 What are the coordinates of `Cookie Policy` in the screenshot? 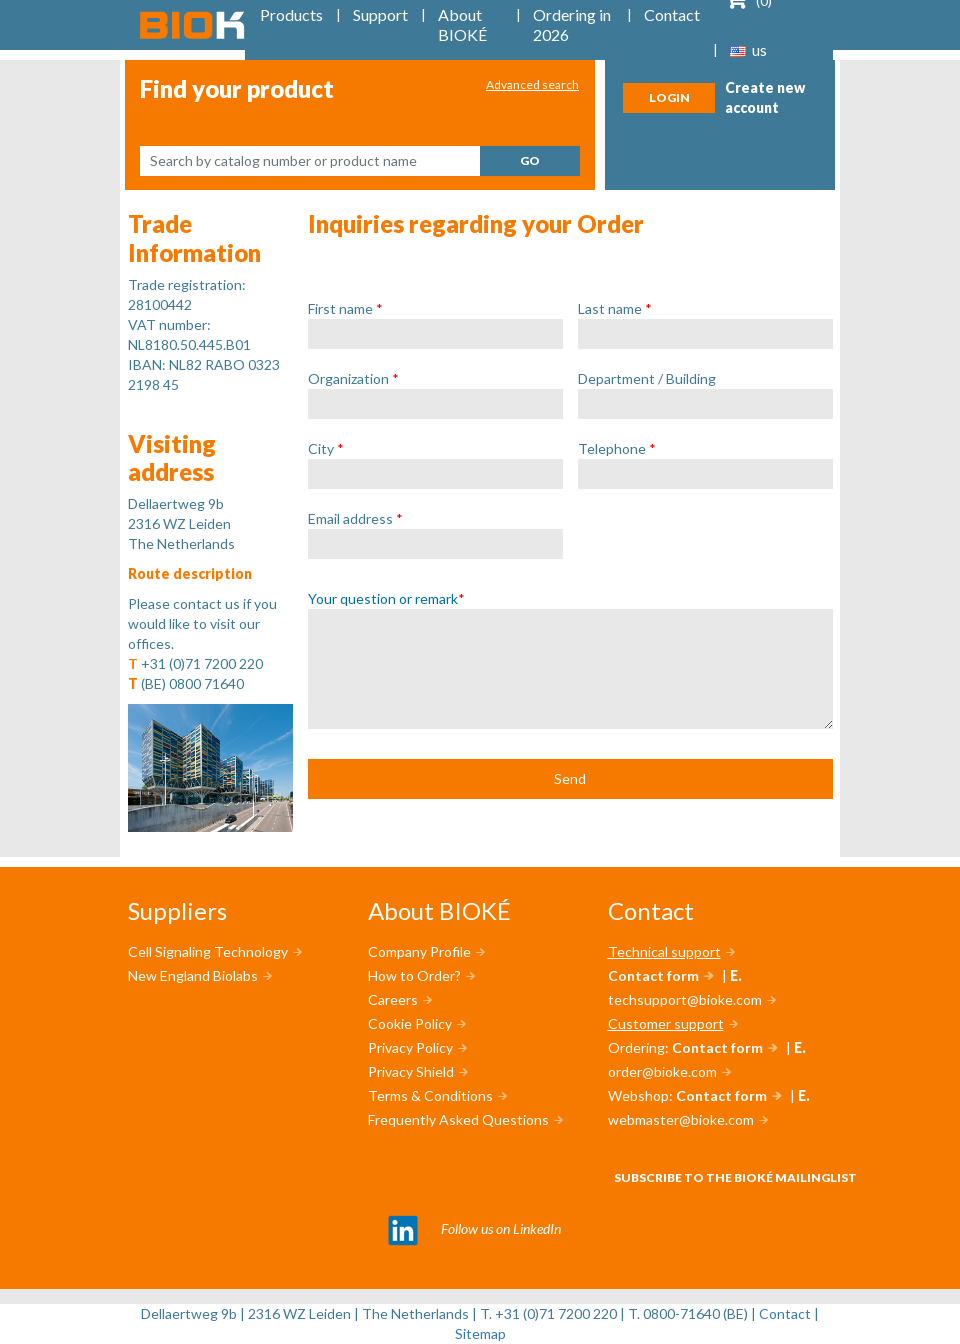 It's located at (410, 1023).